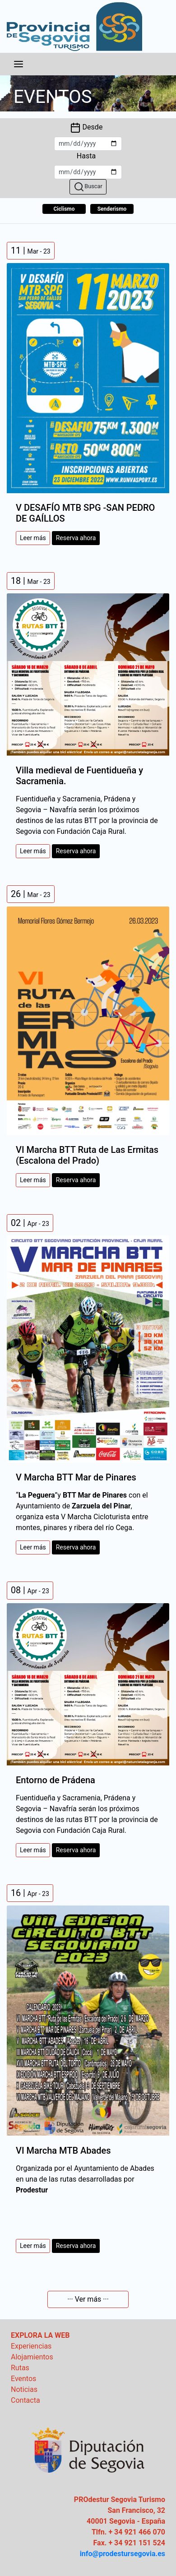  I want to click on Senderismo, so click(112, 209).